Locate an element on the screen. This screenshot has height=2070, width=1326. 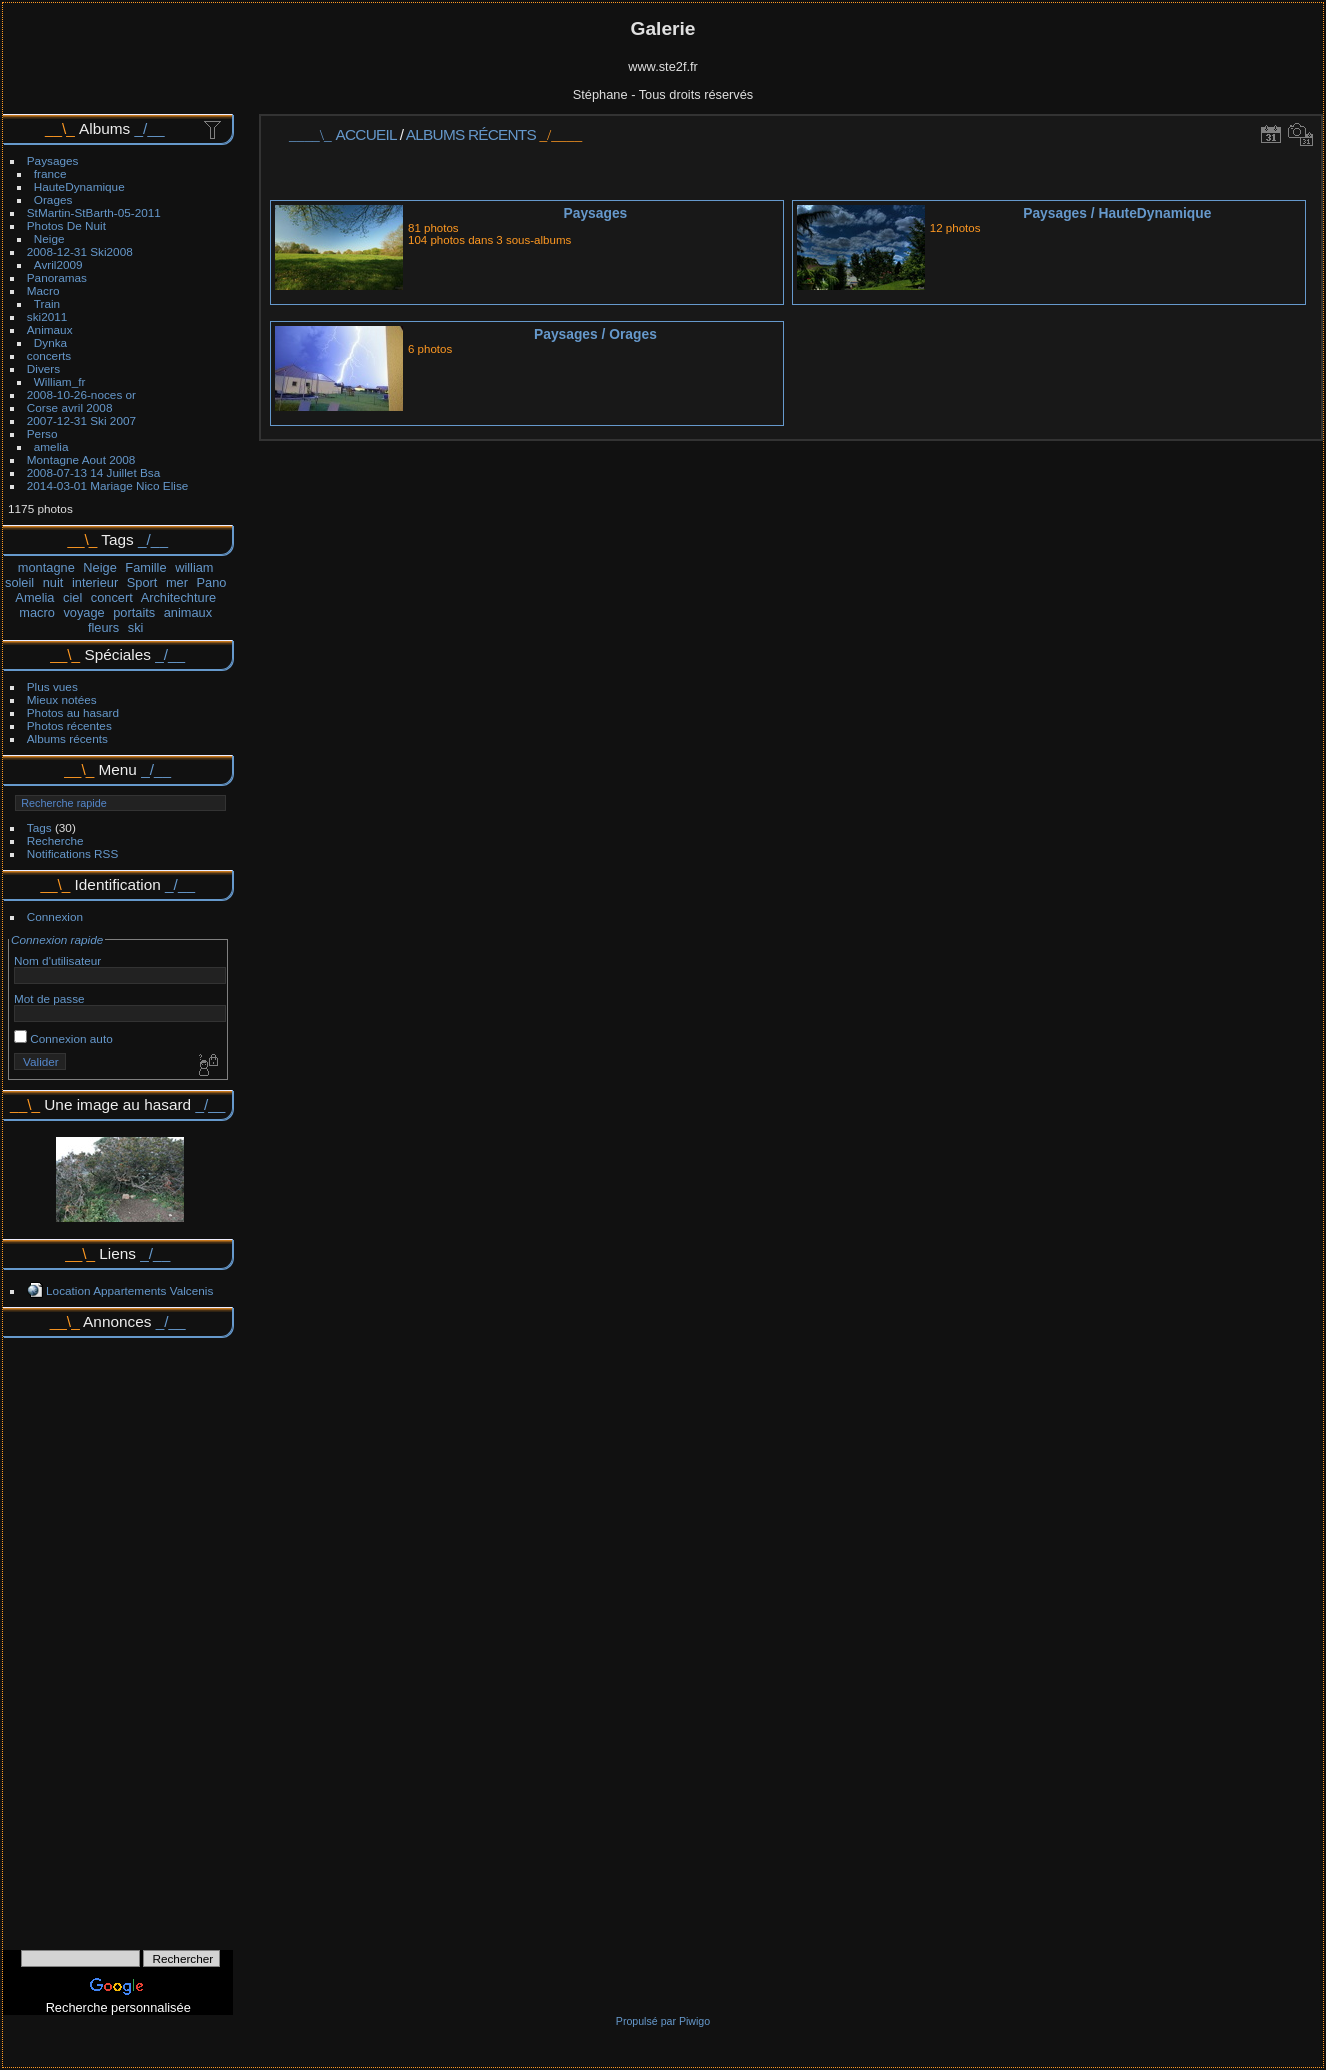
2008-07-13 14 Juillet Bsa is located at coordinates (93, 472).